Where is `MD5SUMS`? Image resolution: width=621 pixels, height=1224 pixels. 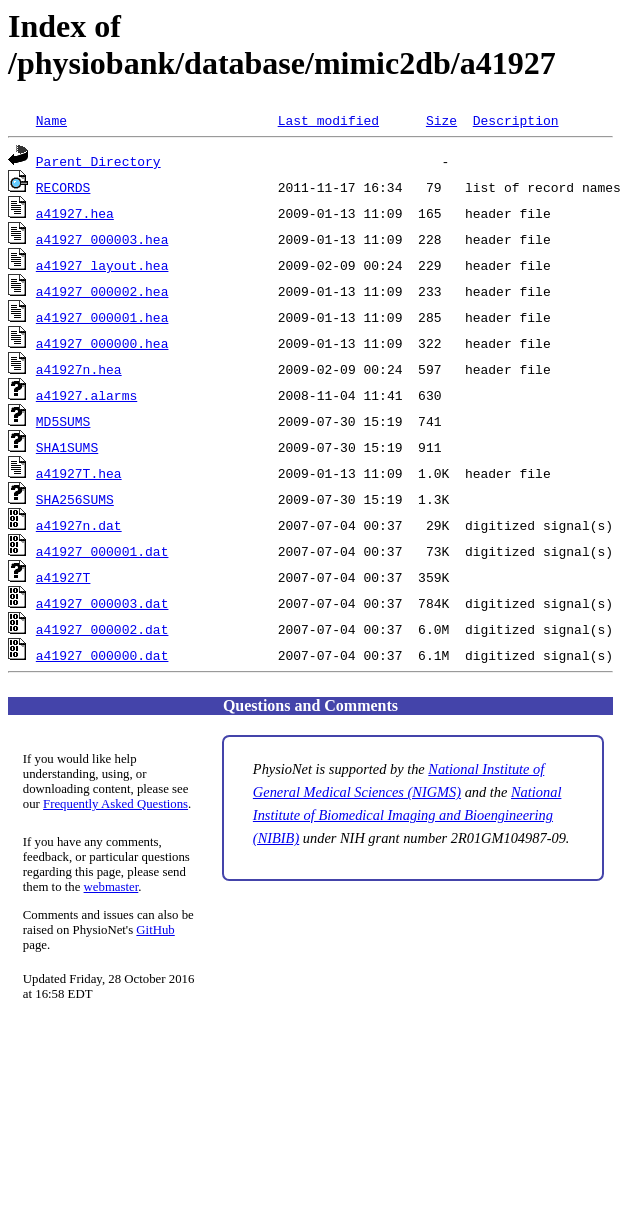
MD5SUMS is located at coordinates (63, 421).